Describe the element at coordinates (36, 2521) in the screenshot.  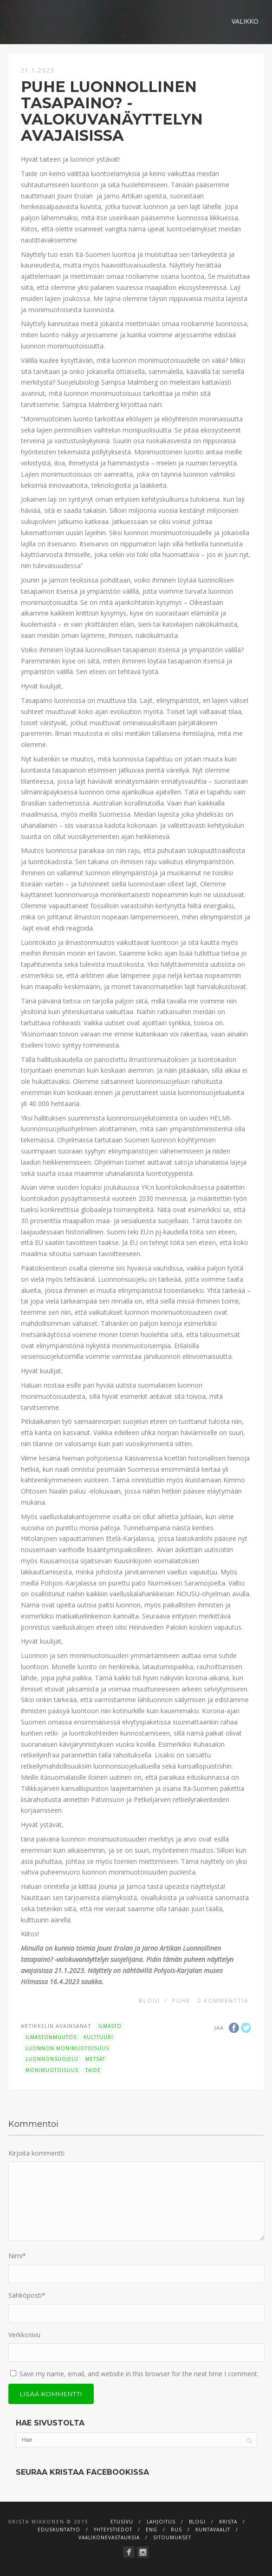
I see `Krista Mikkonen` at that location.